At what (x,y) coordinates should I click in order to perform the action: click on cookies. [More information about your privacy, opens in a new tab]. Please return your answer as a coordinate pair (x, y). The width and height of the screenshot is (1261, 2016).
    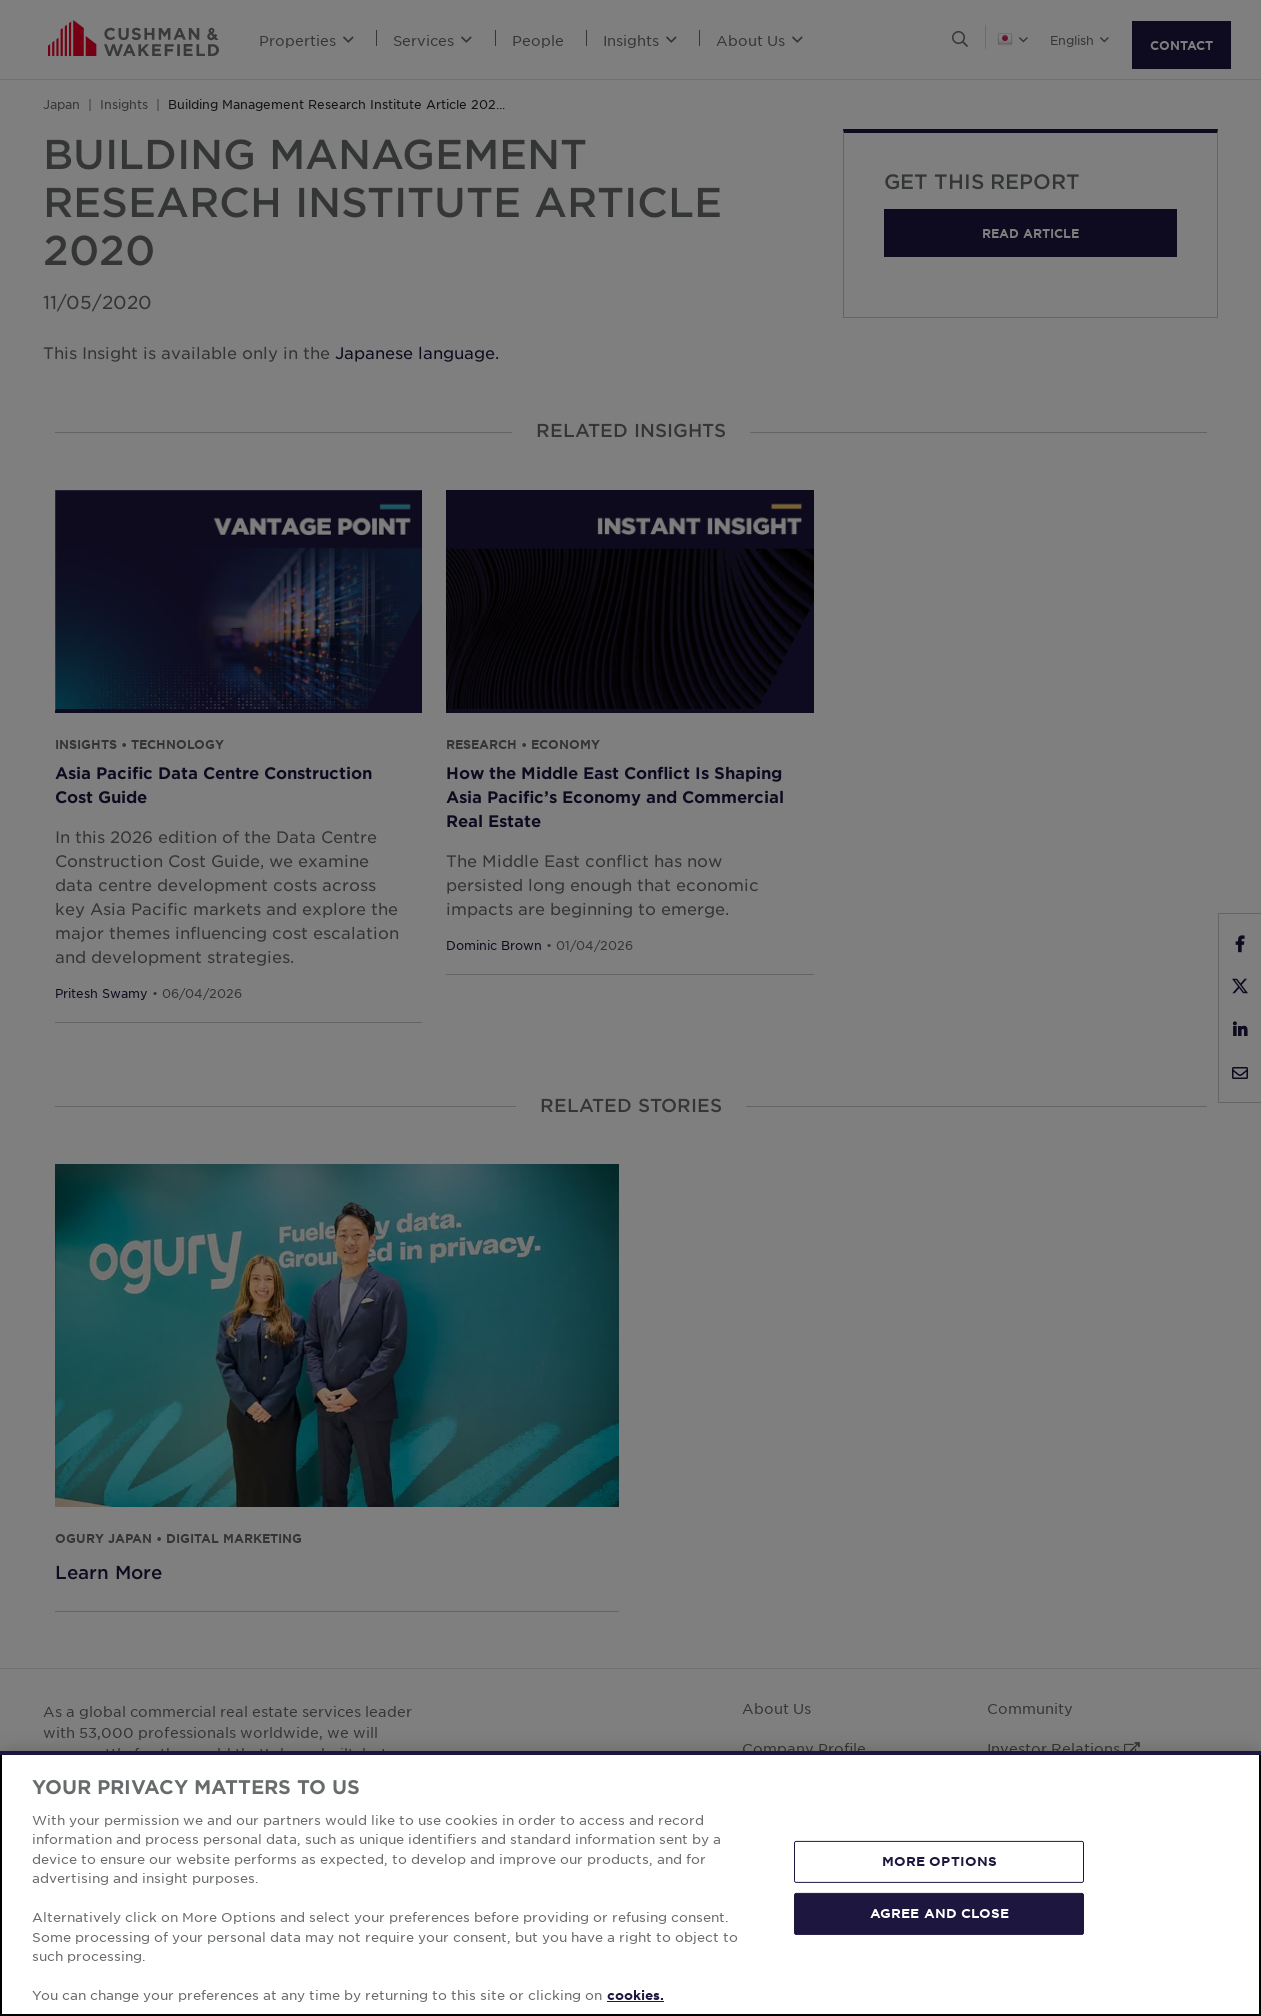
    Looking at the image, I should click on (635, 1995).